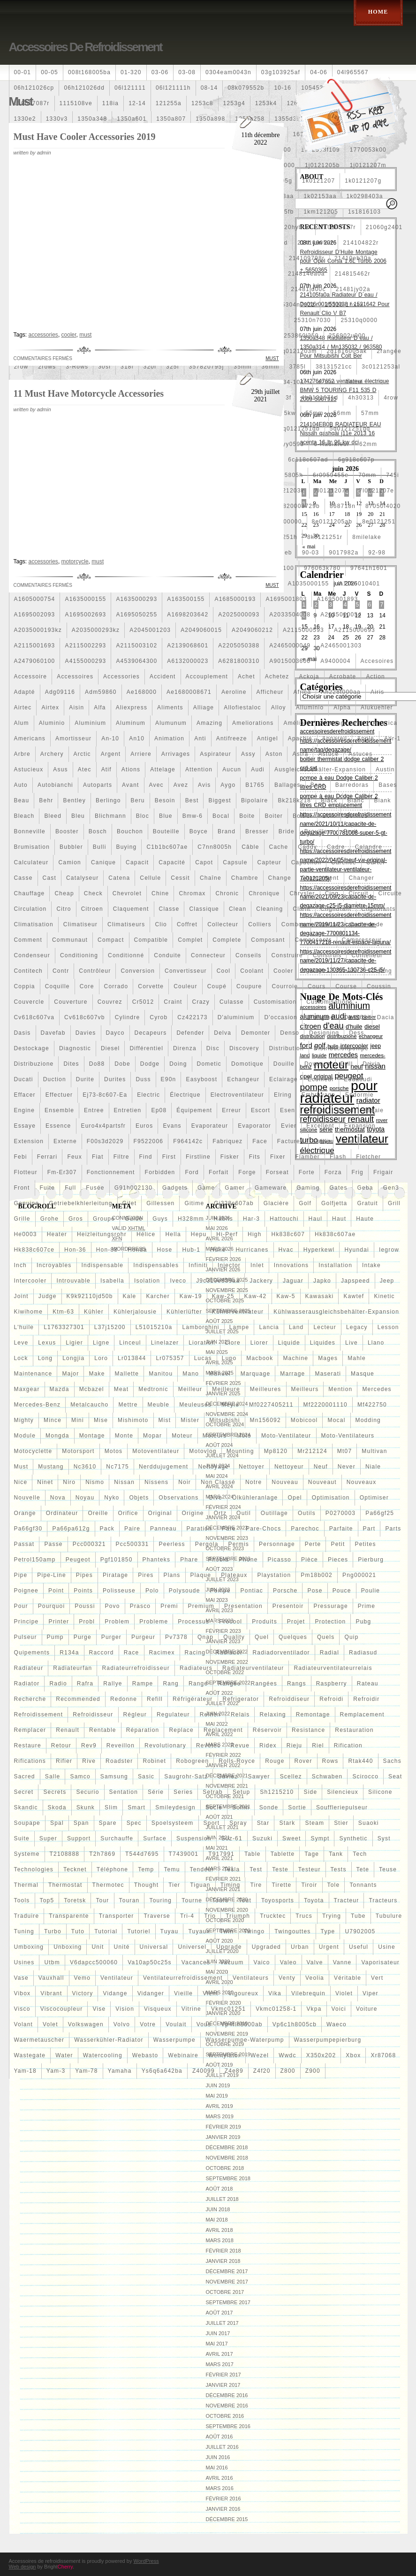  I want to click on 70mm, so click(367, 475).